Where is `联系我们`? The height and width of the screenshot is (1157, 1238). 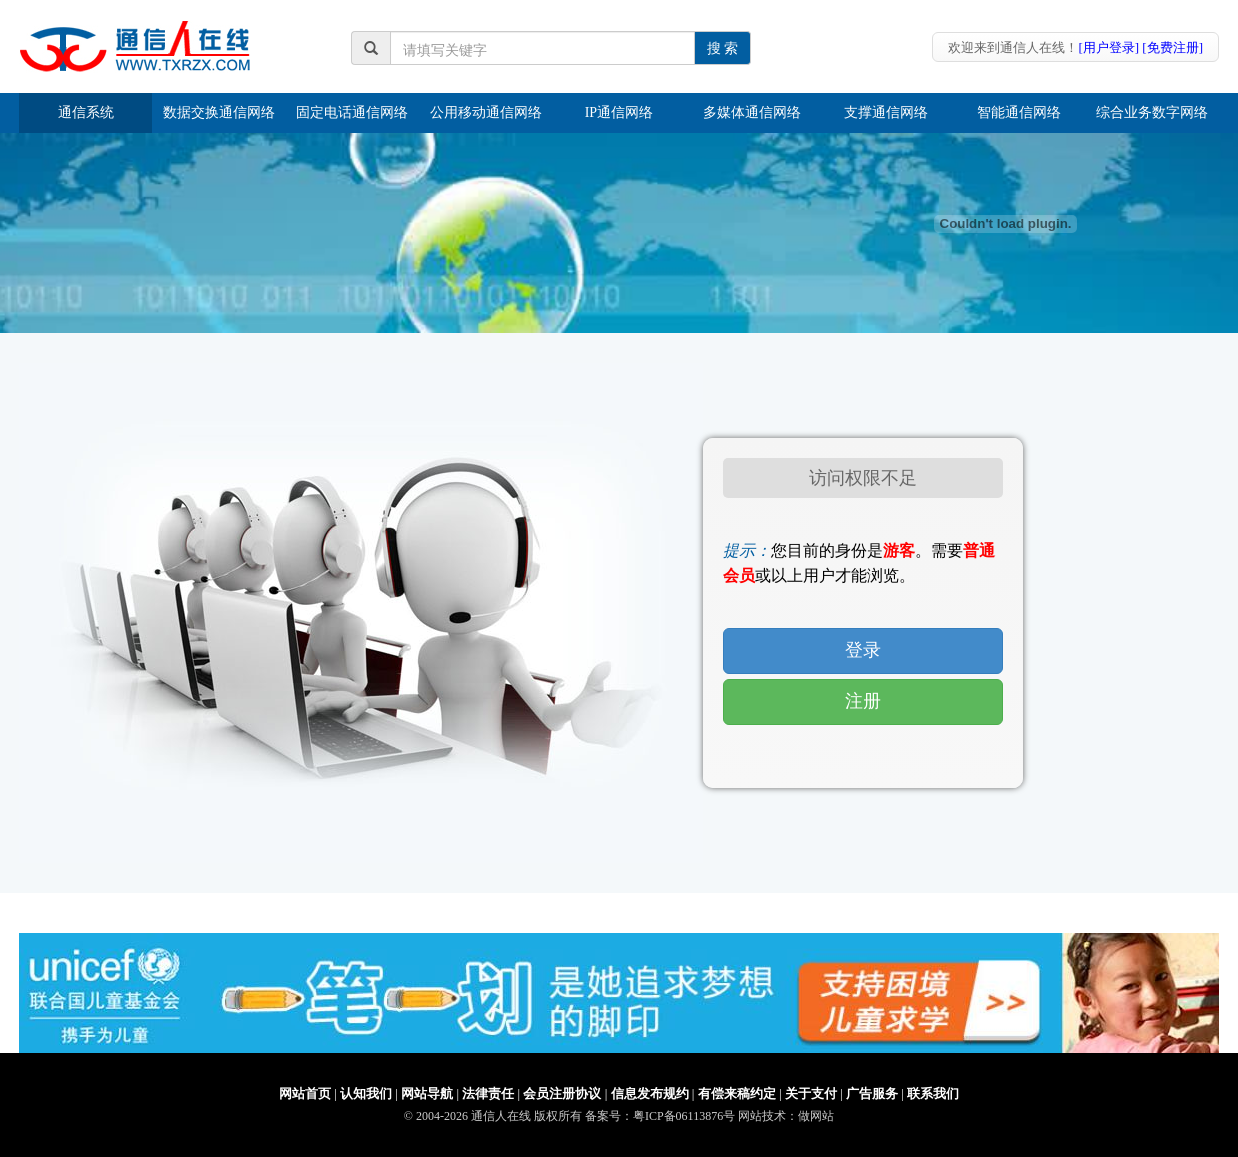 联系我们 is located at coordinates (933, 1093).